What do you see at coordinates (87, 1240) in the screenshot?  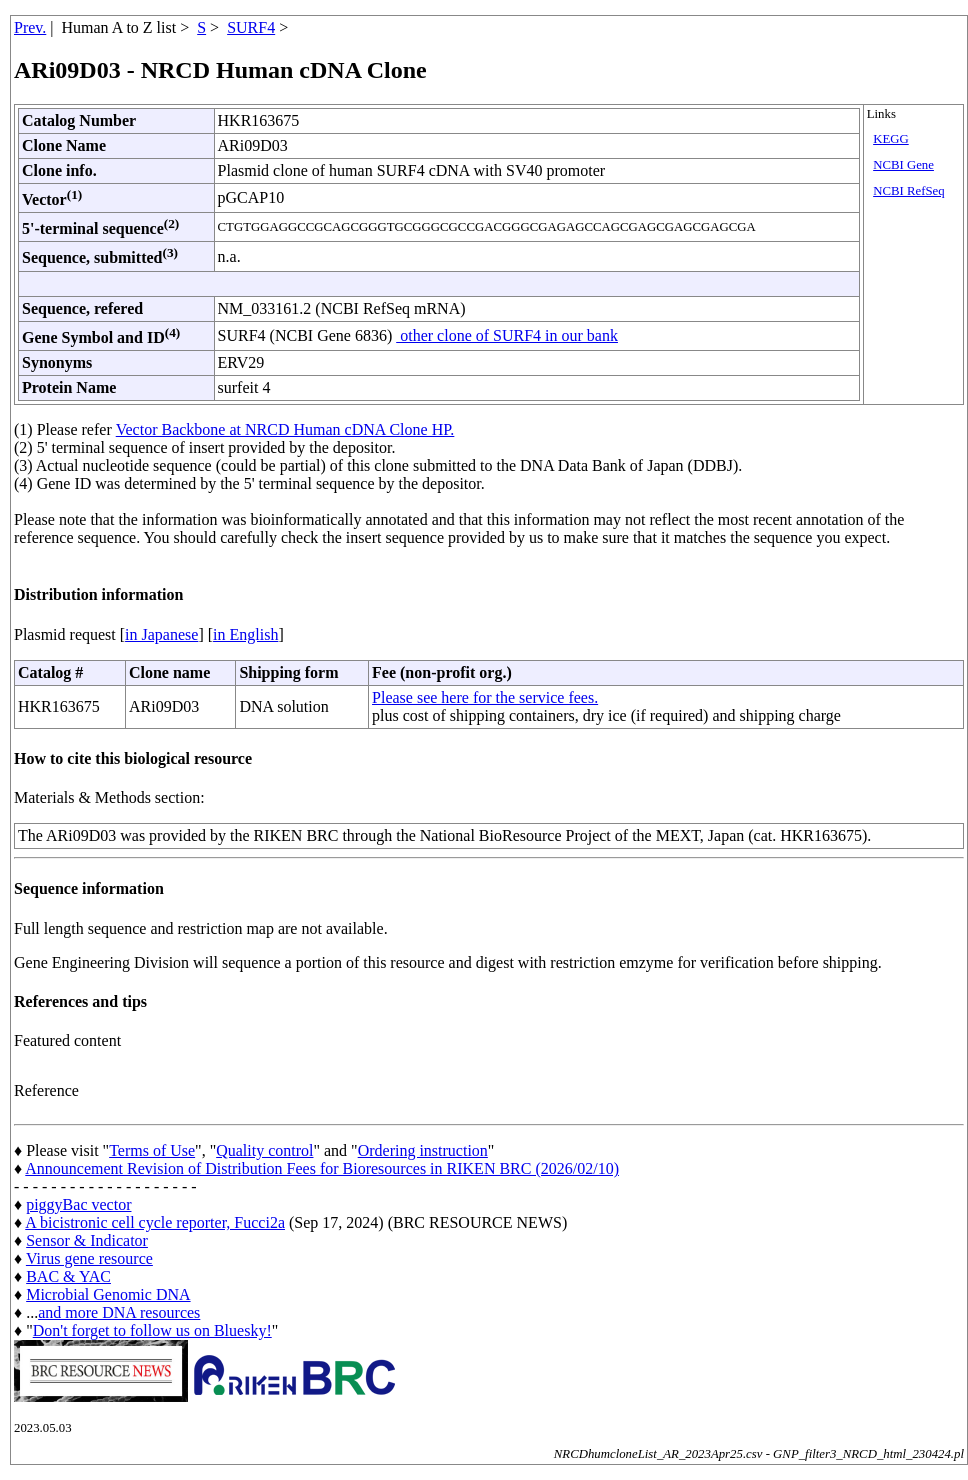 I see `Sensor & Indicator` at bounding box center [87, 1240].